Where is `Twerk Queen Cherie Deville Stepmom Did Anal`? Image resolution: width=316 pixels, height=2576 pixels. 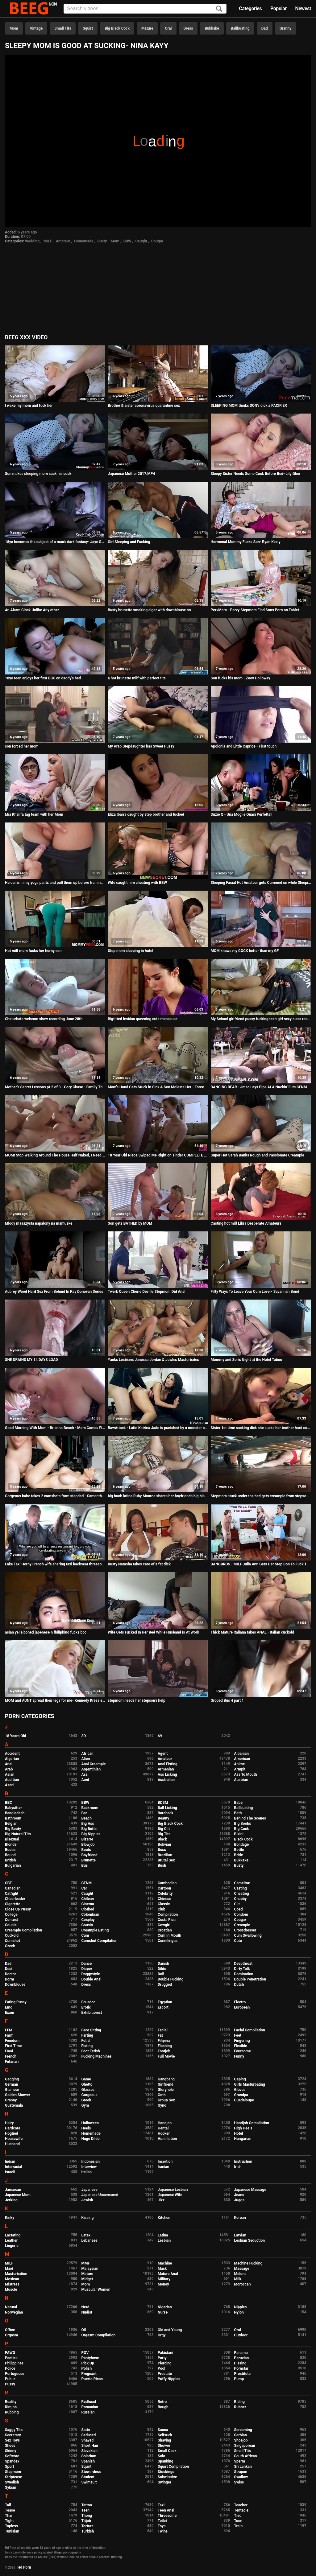
Twerk Queen Cherie Deville Stepmom Did Anal is located at coordinates (146, 1291).